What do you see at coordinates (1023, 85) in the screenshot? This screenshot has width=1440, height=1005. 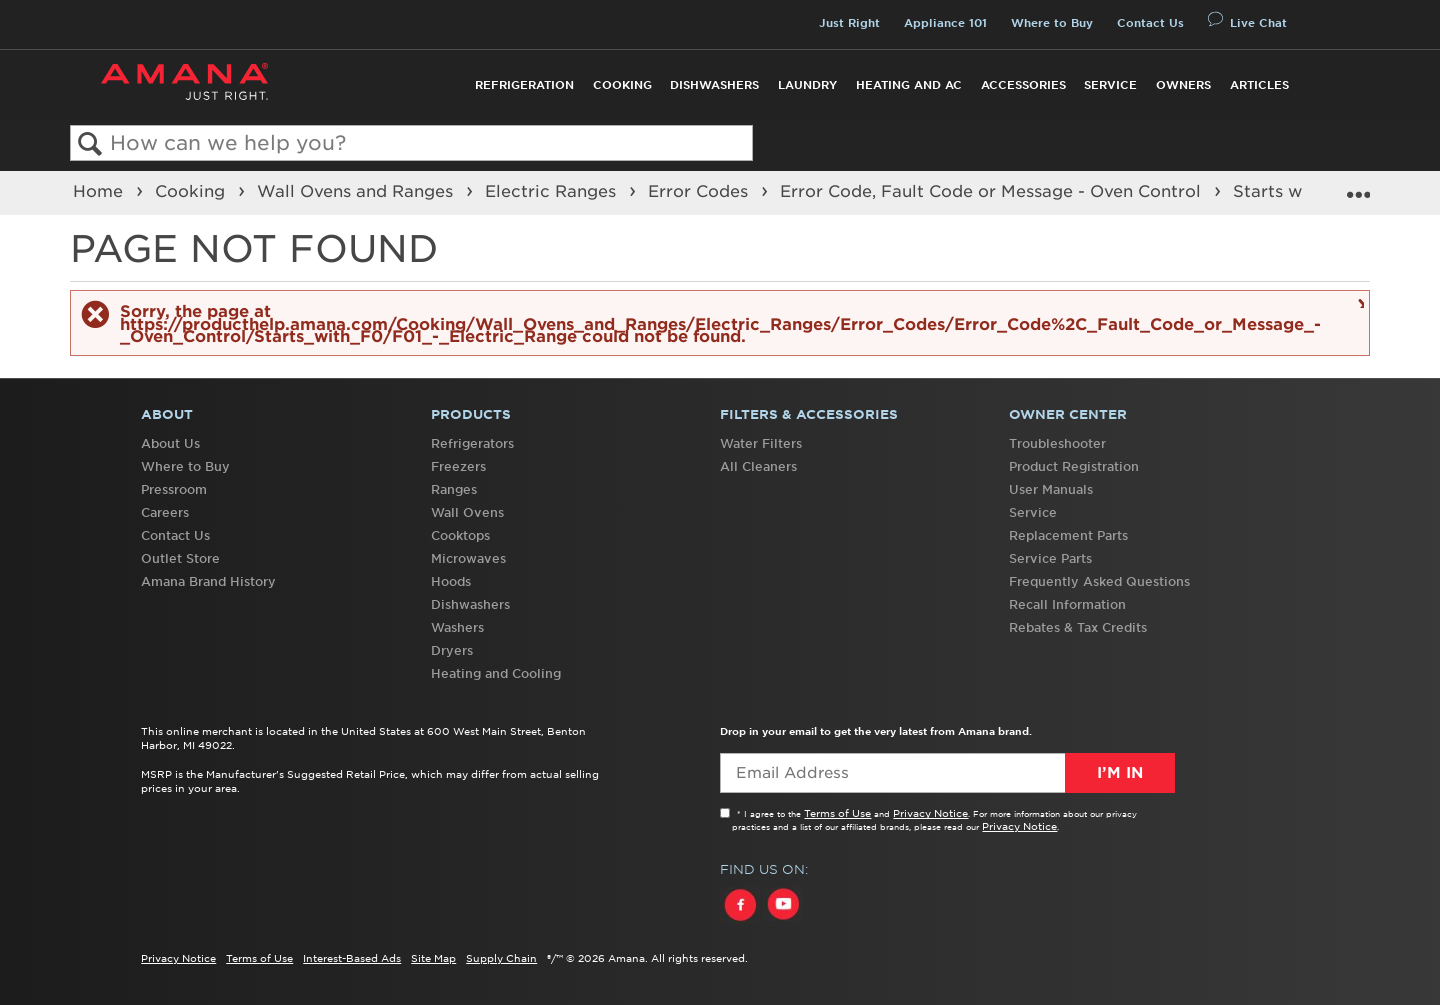 I see `Accessories` at bounding box center [1023, 85].